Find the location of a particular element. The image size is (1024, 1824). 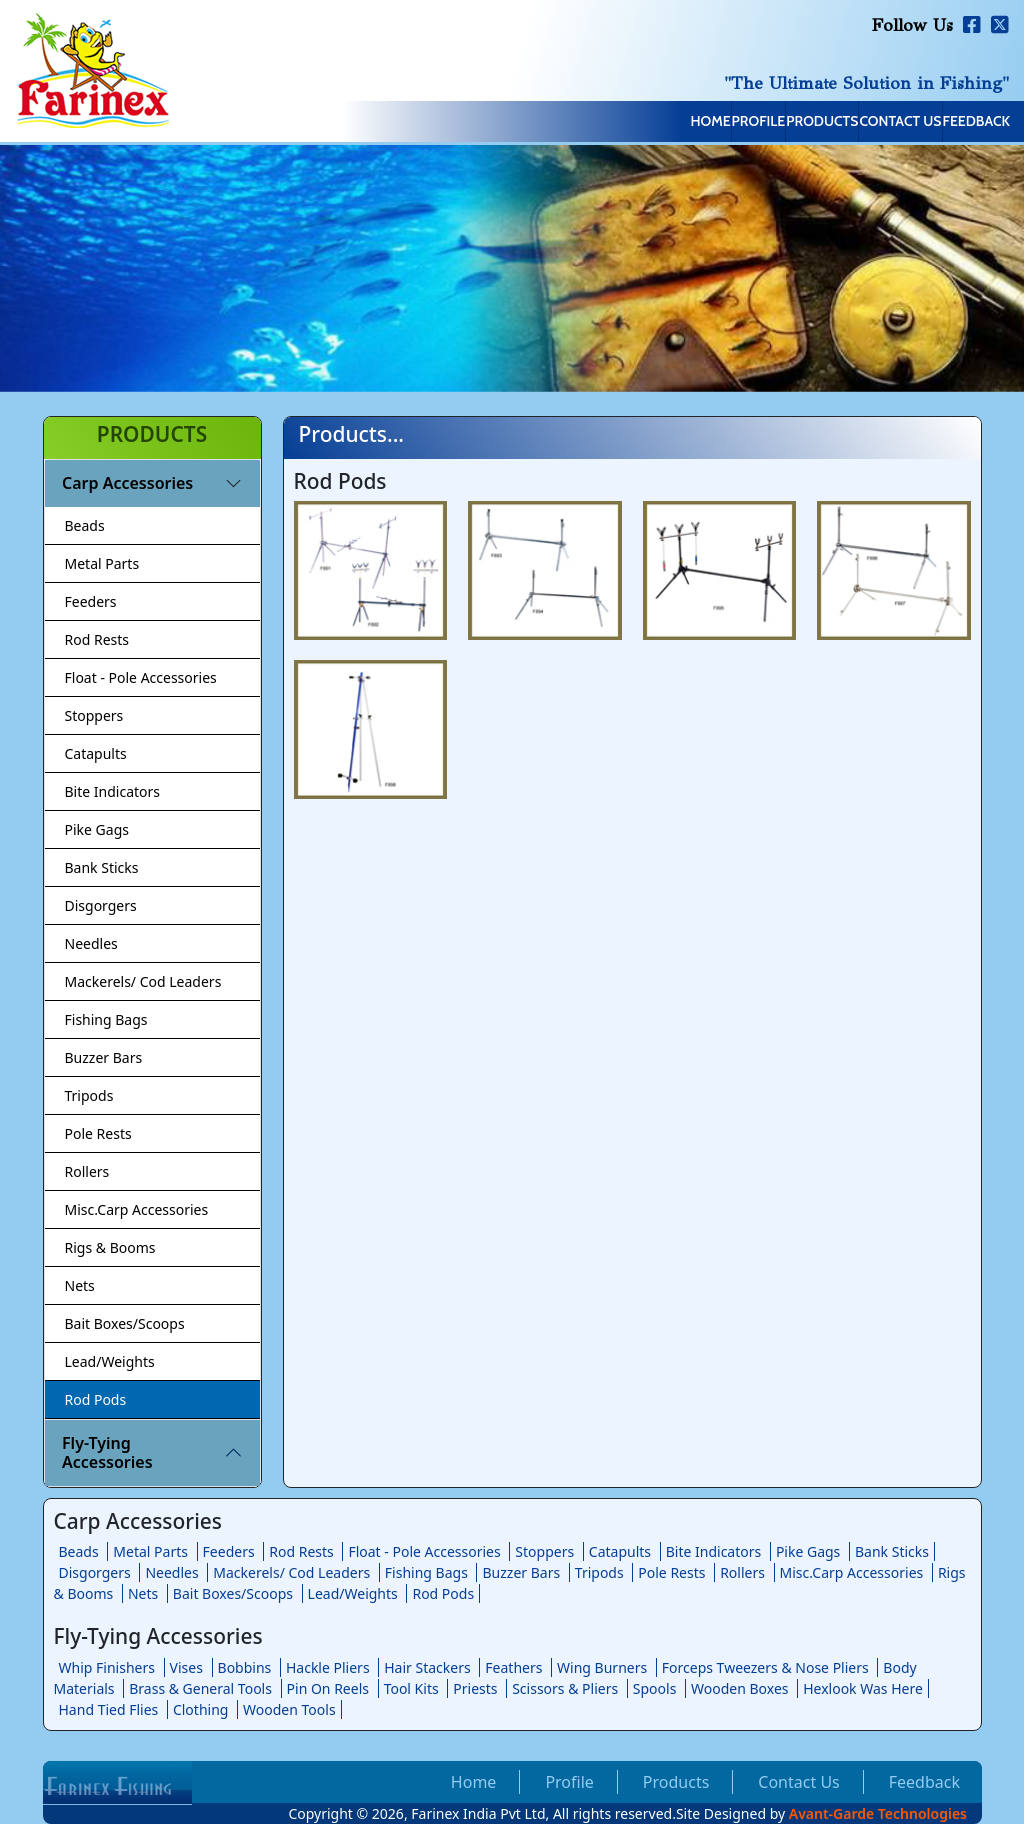

Wooden Boxes is located at coordinates (740, 1688).